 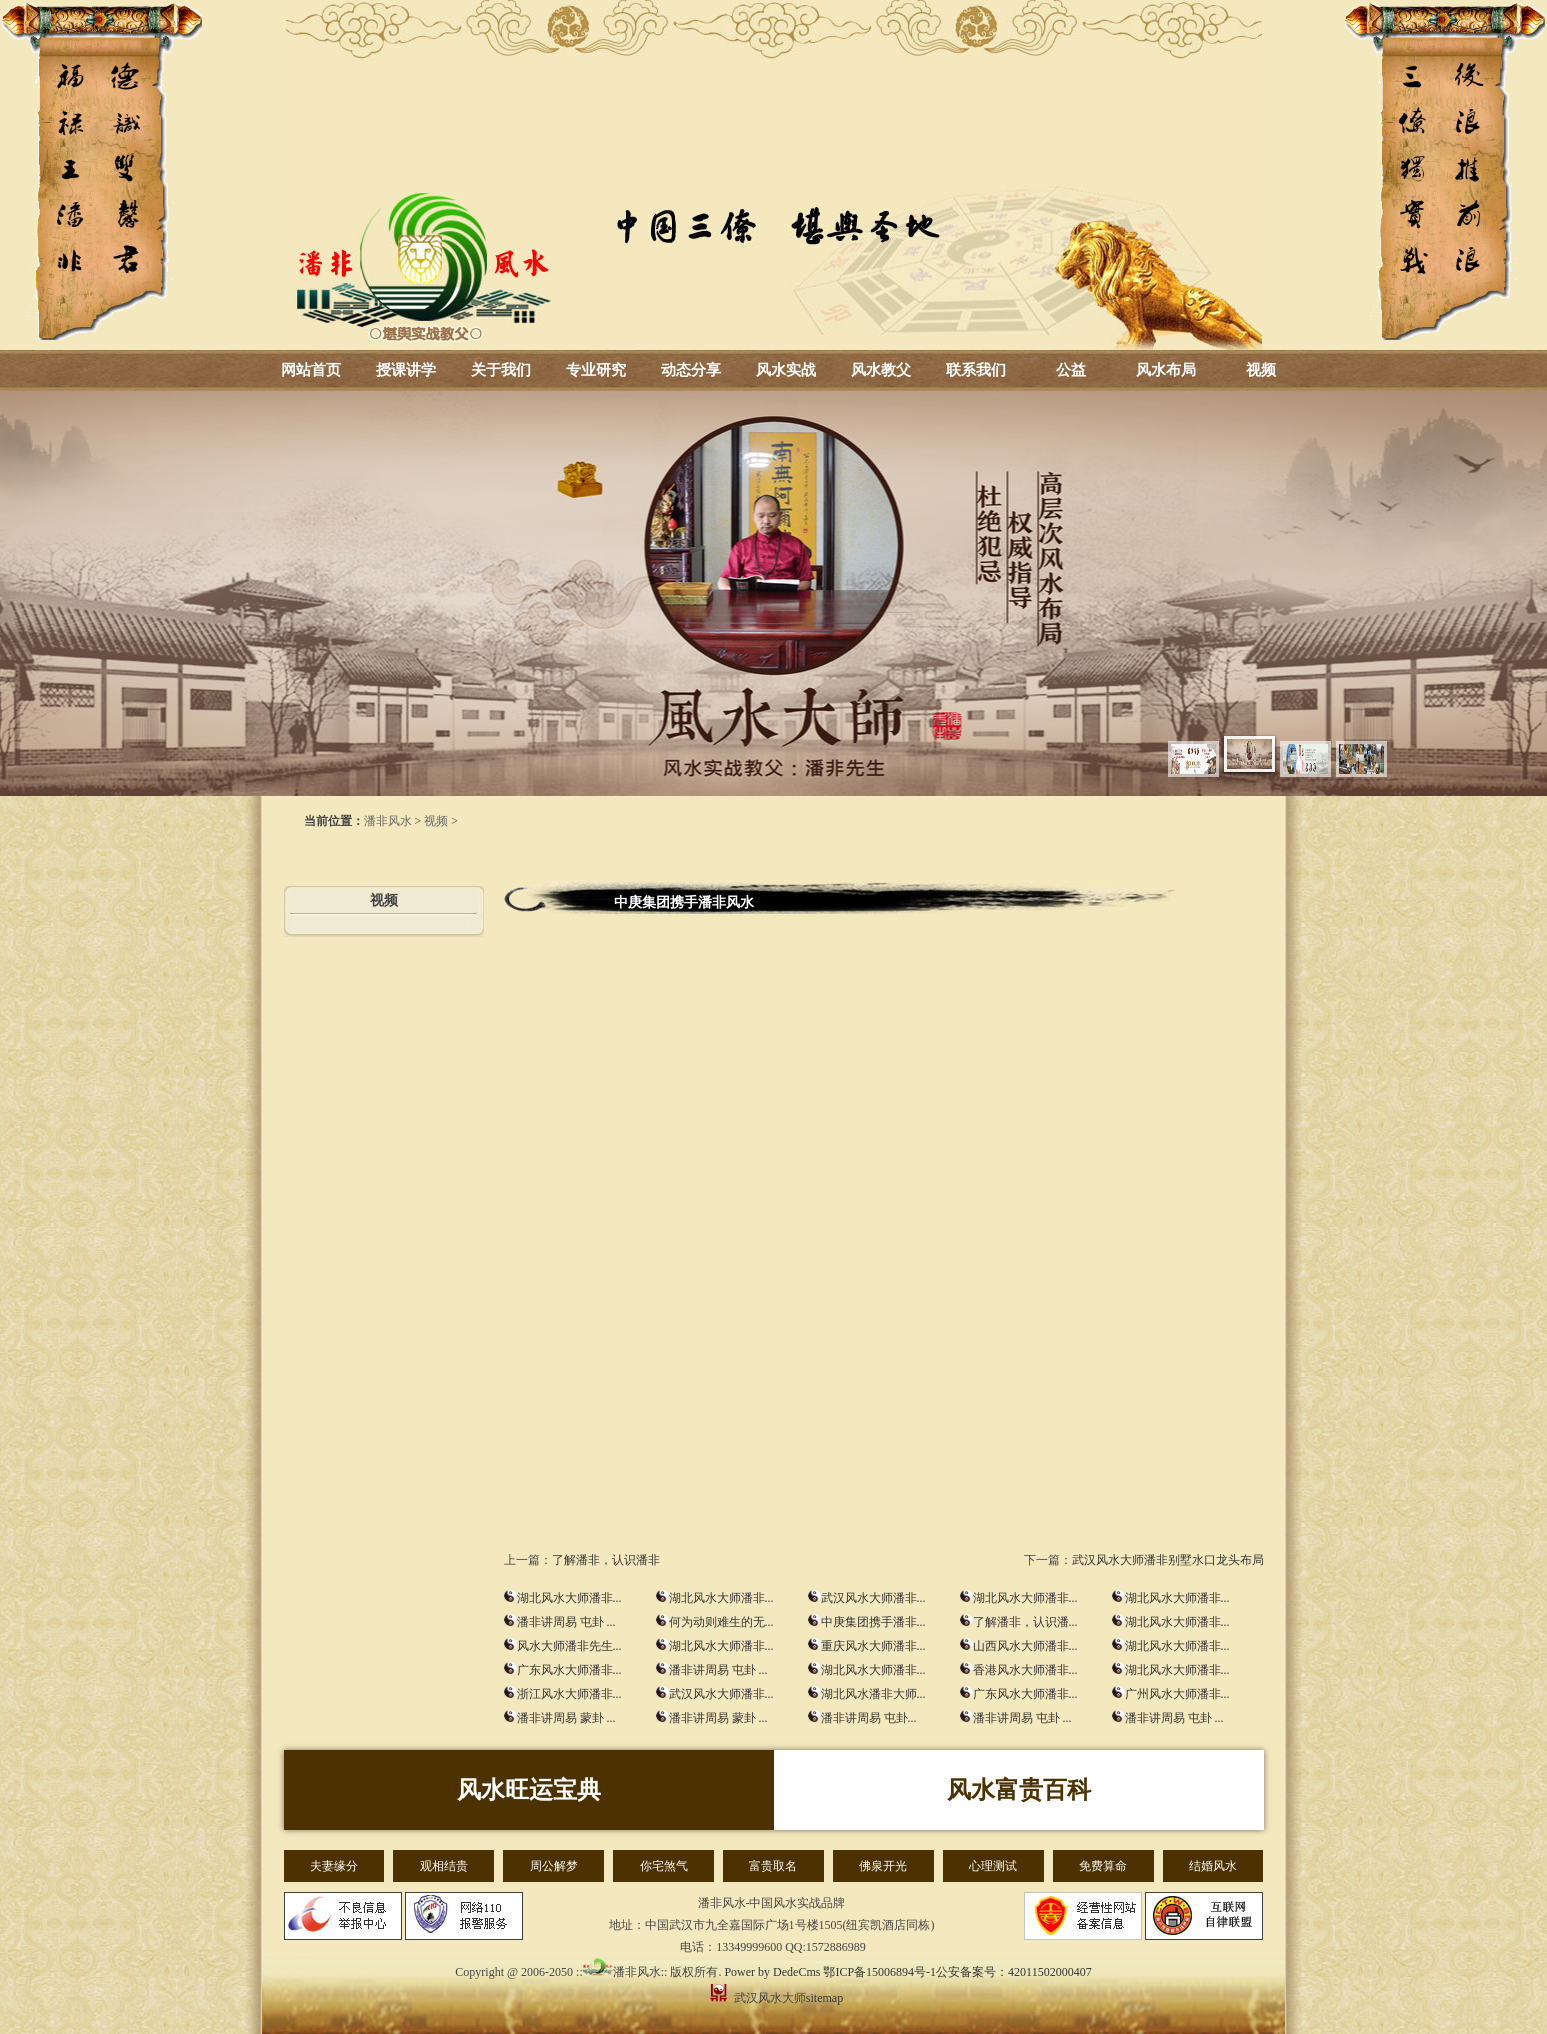 I want to click on 视频, so click(x=1261, y=370).